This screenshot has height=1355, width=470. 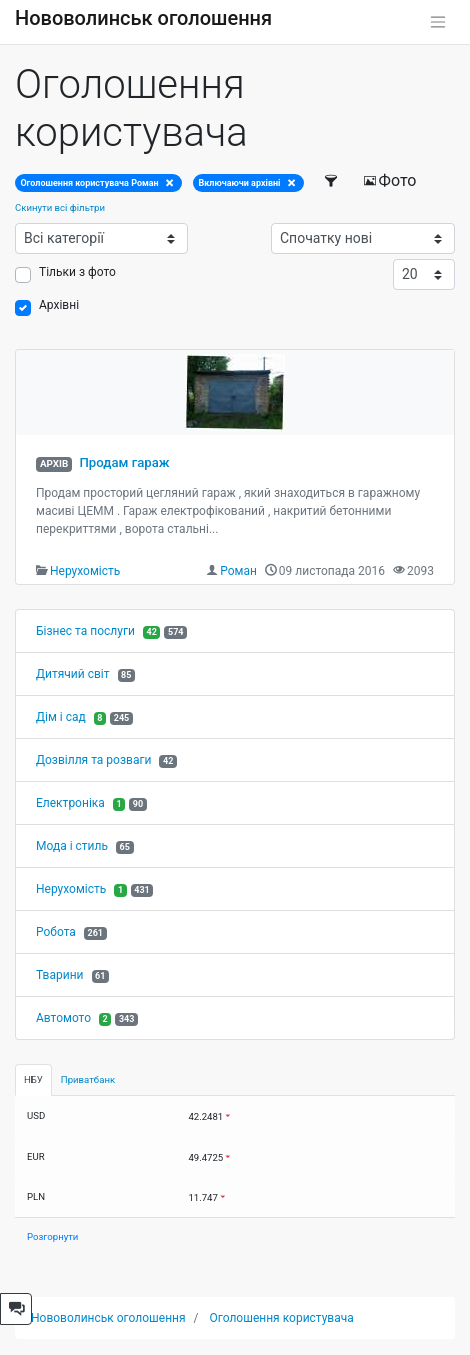 I want to click on Архівні, so click(x=59, y=305).